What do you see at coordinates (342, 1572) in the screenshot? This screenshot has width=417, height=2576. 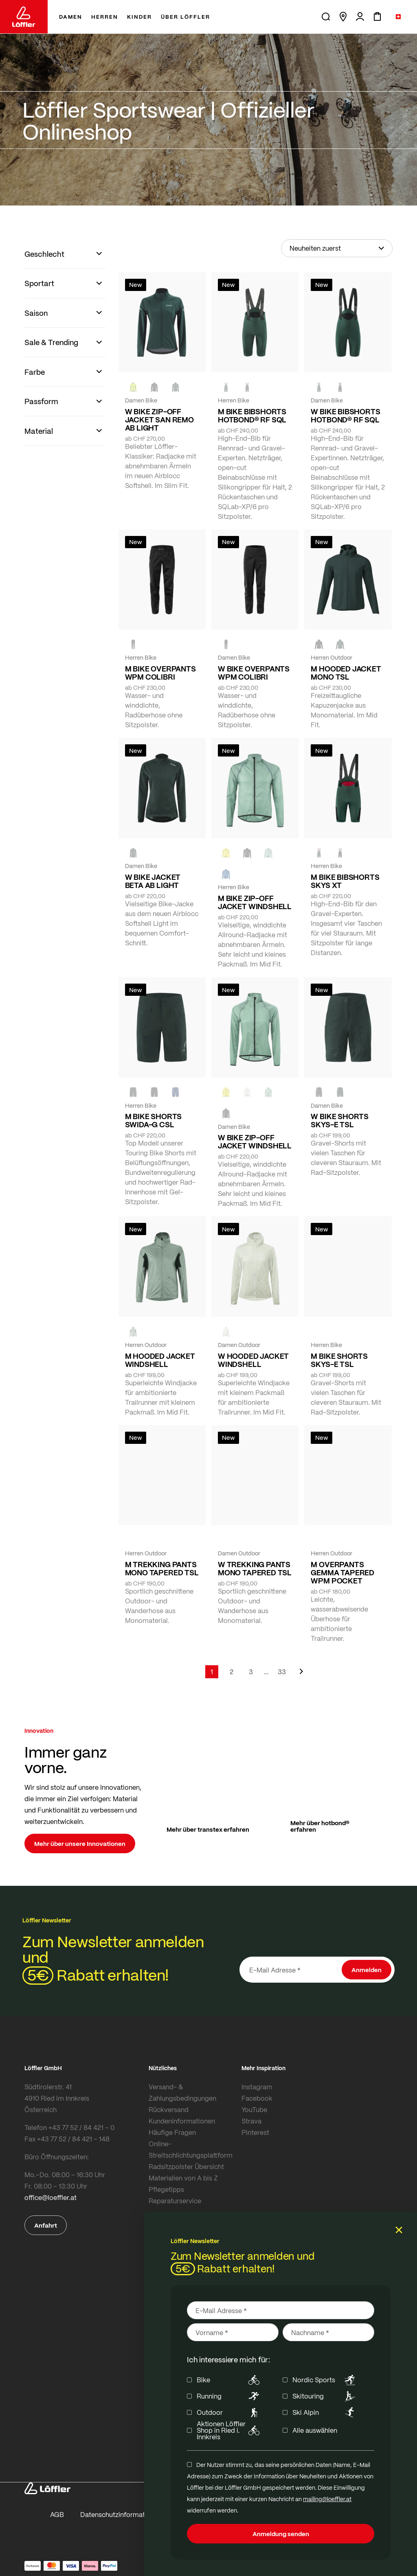 I see `M OVERPANTS GEMMA TAPERED WPM POCKET` at bounding box center [342, 1572].